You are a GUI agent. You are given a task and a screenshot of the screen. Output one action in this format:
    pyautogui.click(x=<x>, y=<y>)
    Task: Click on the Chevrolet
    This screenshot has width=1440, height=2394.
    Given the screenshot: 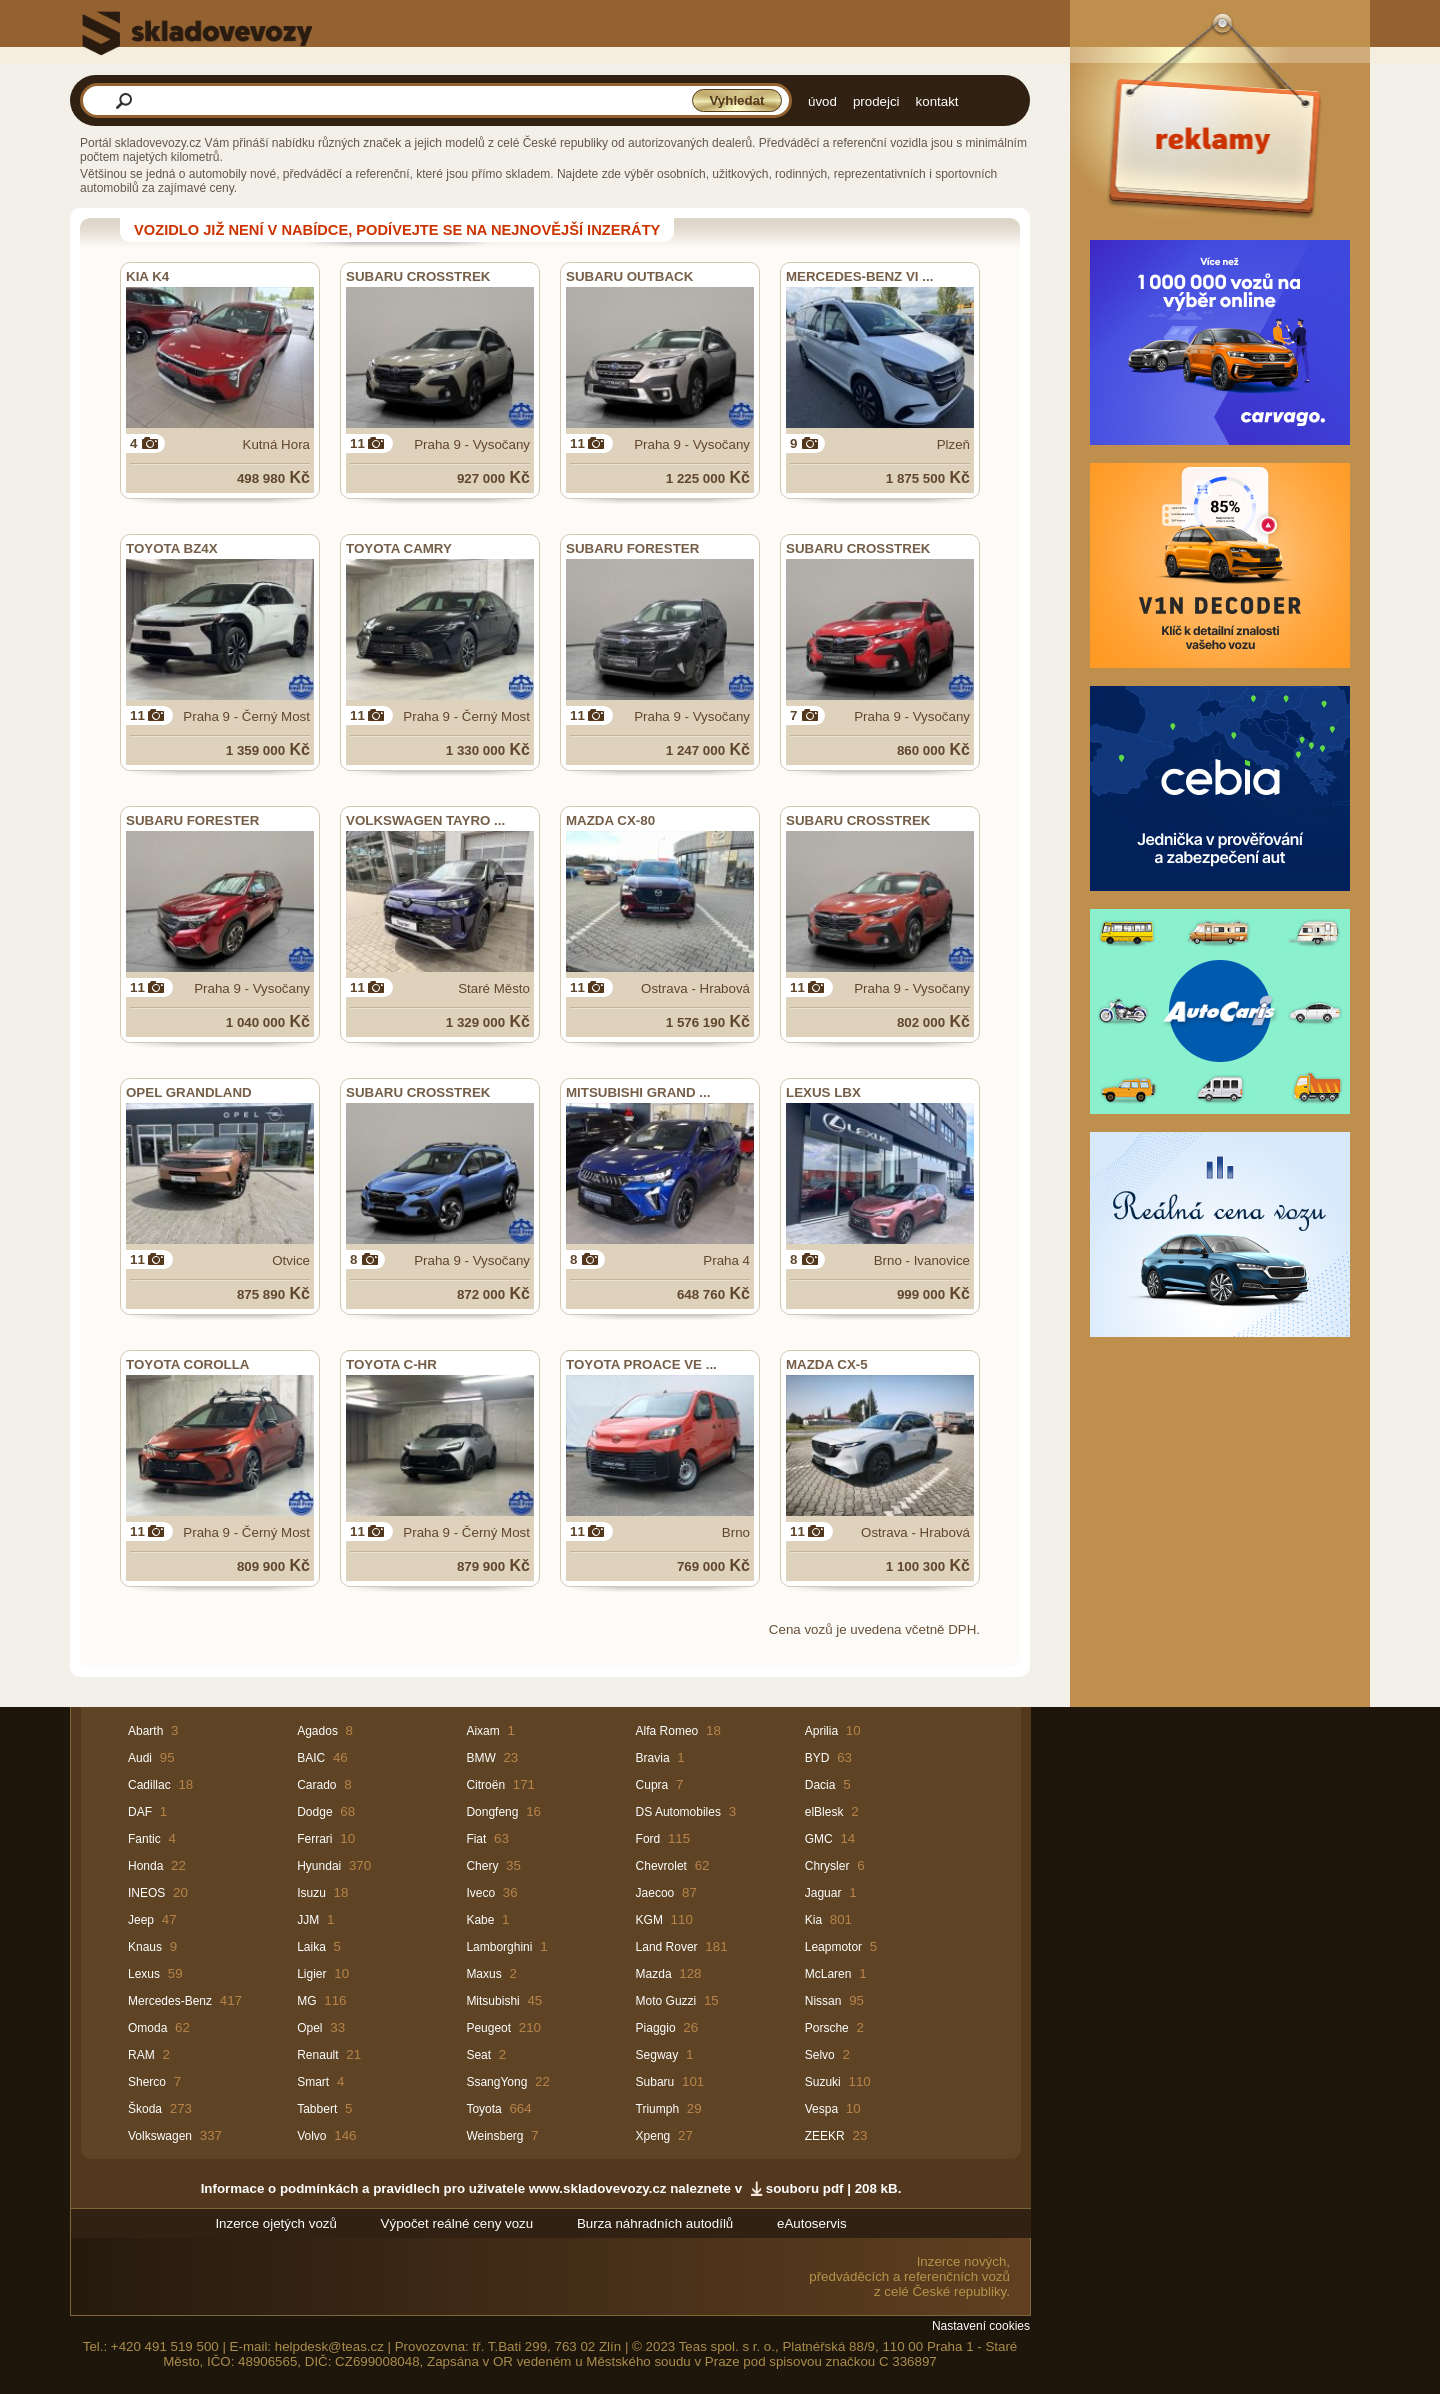 What is the action you would take?
    pyautogui.click(x=661, y=1866)
    